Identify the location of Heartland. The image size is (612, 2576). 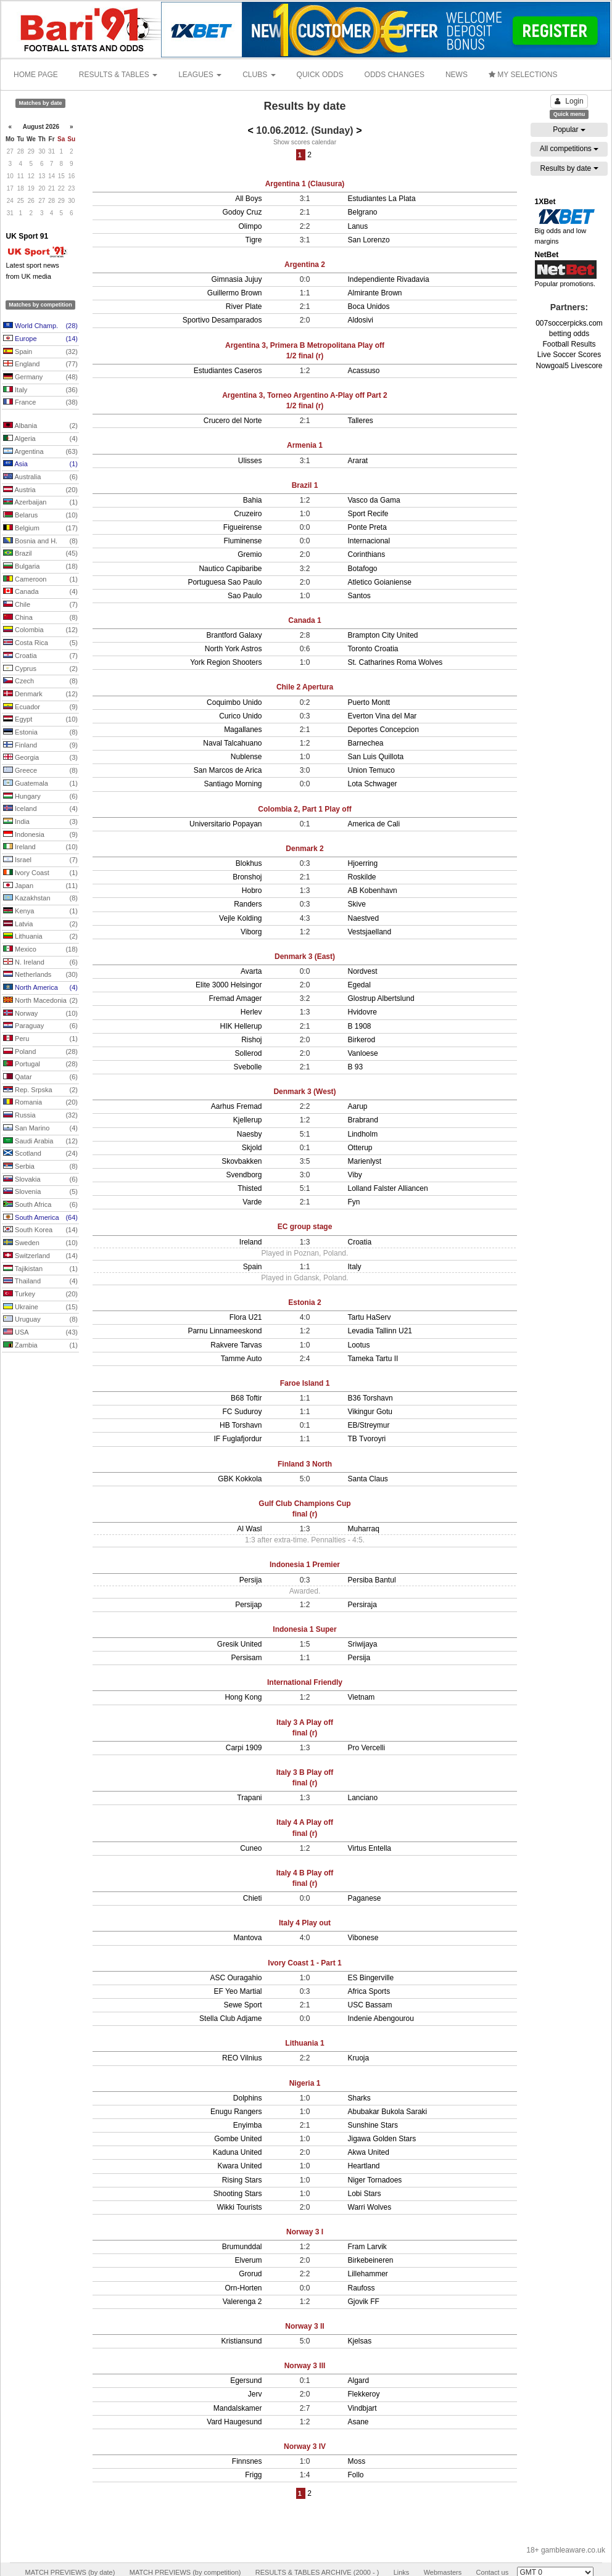
(364, 2166).